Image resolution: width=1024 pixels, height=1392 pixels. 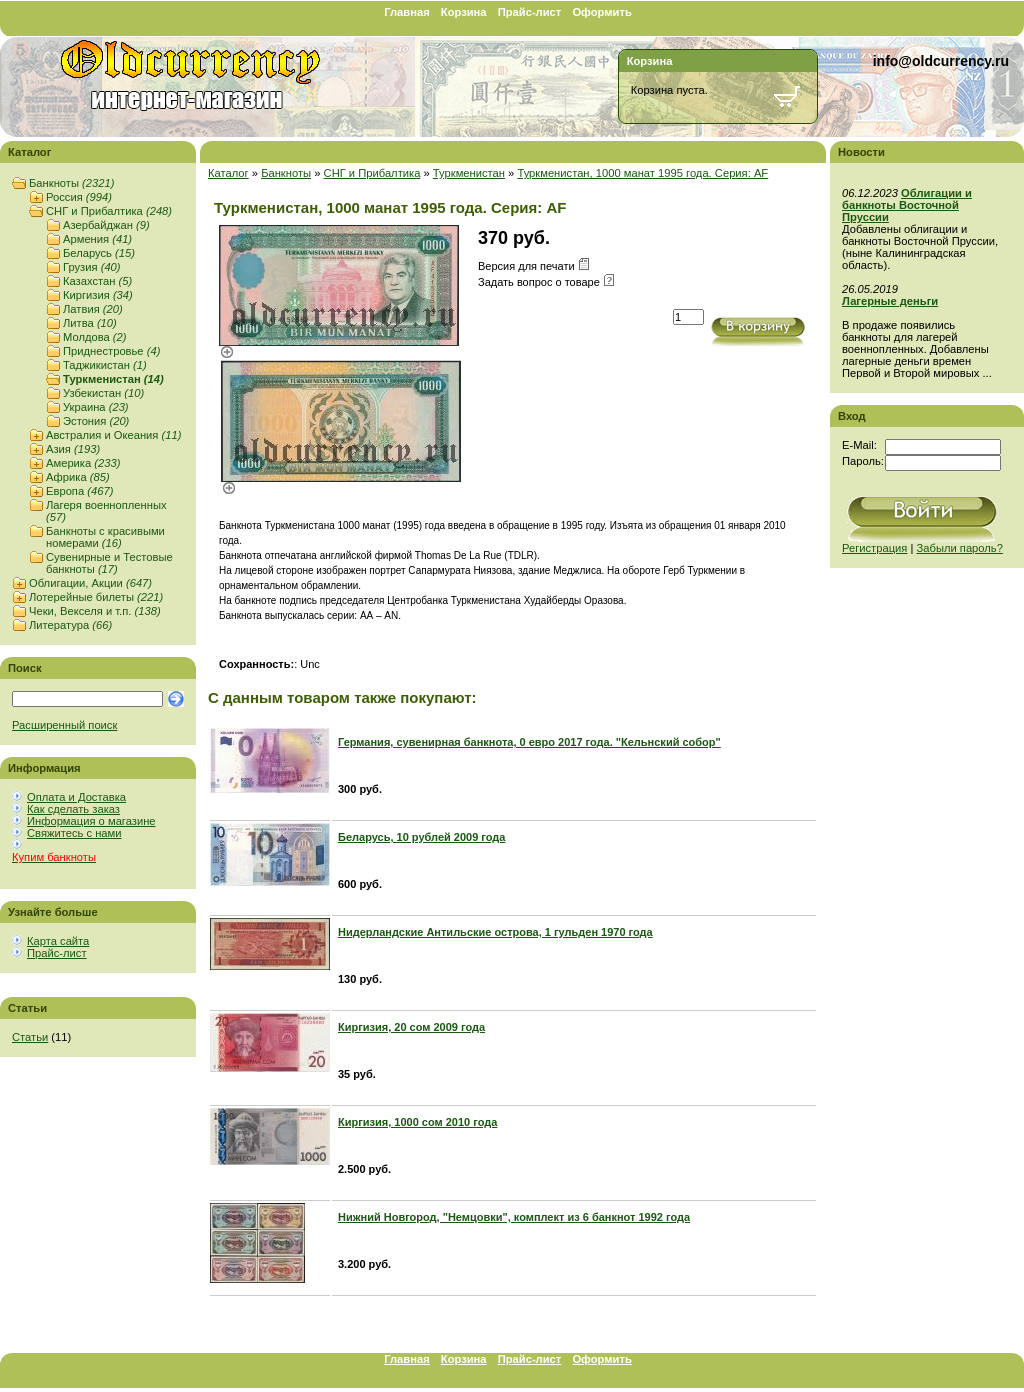 I want to click on Азербайджан, so click(x=106, y=225).